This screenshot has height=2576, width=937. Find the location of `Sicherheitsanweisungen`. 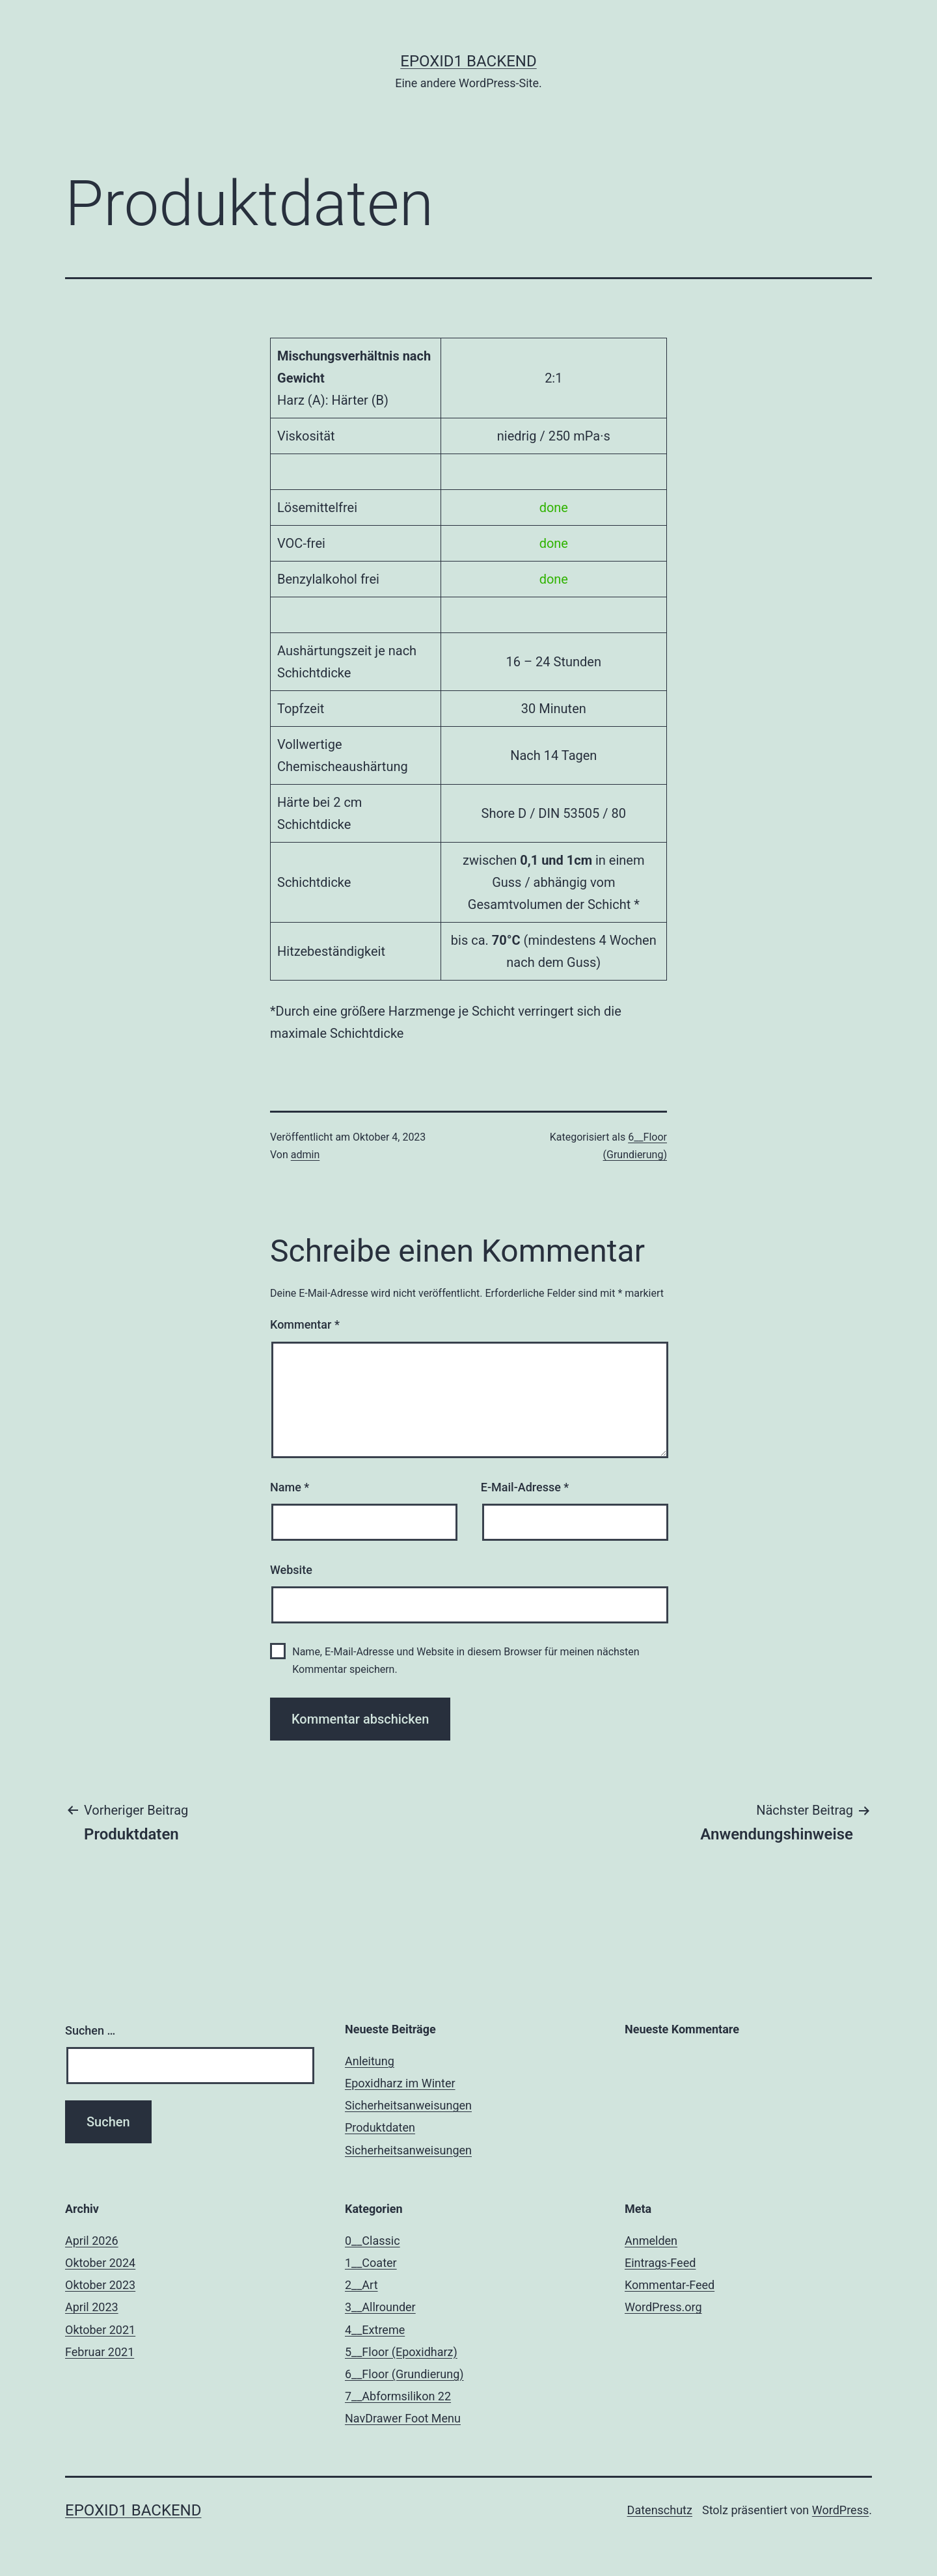

Sicherheitsanweisungen is located at coordinates (408, 2105).